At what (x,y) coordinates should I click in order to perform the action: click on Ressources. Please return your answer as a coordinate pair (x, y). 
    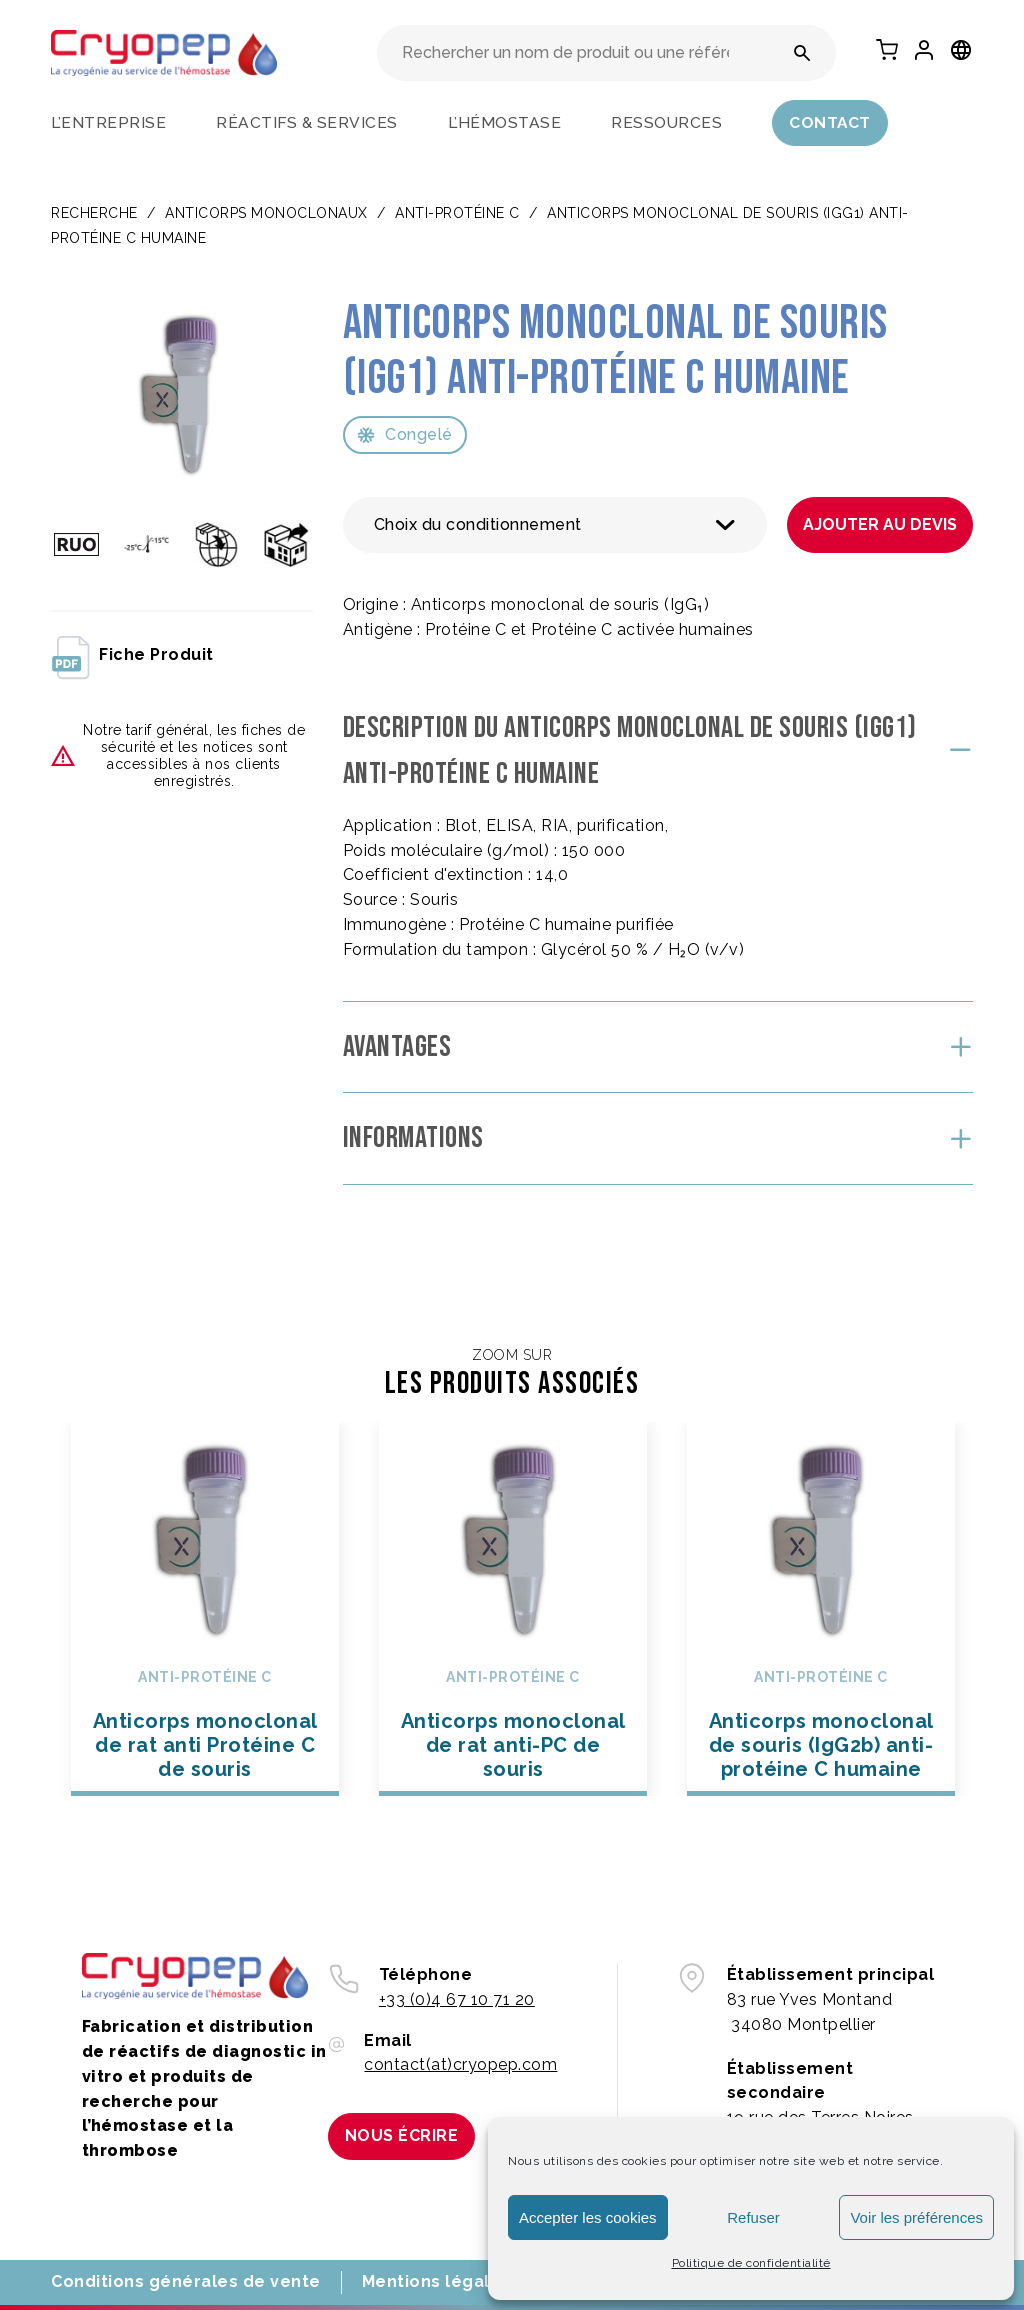
    Looking at the image, I should click on (666, 122).